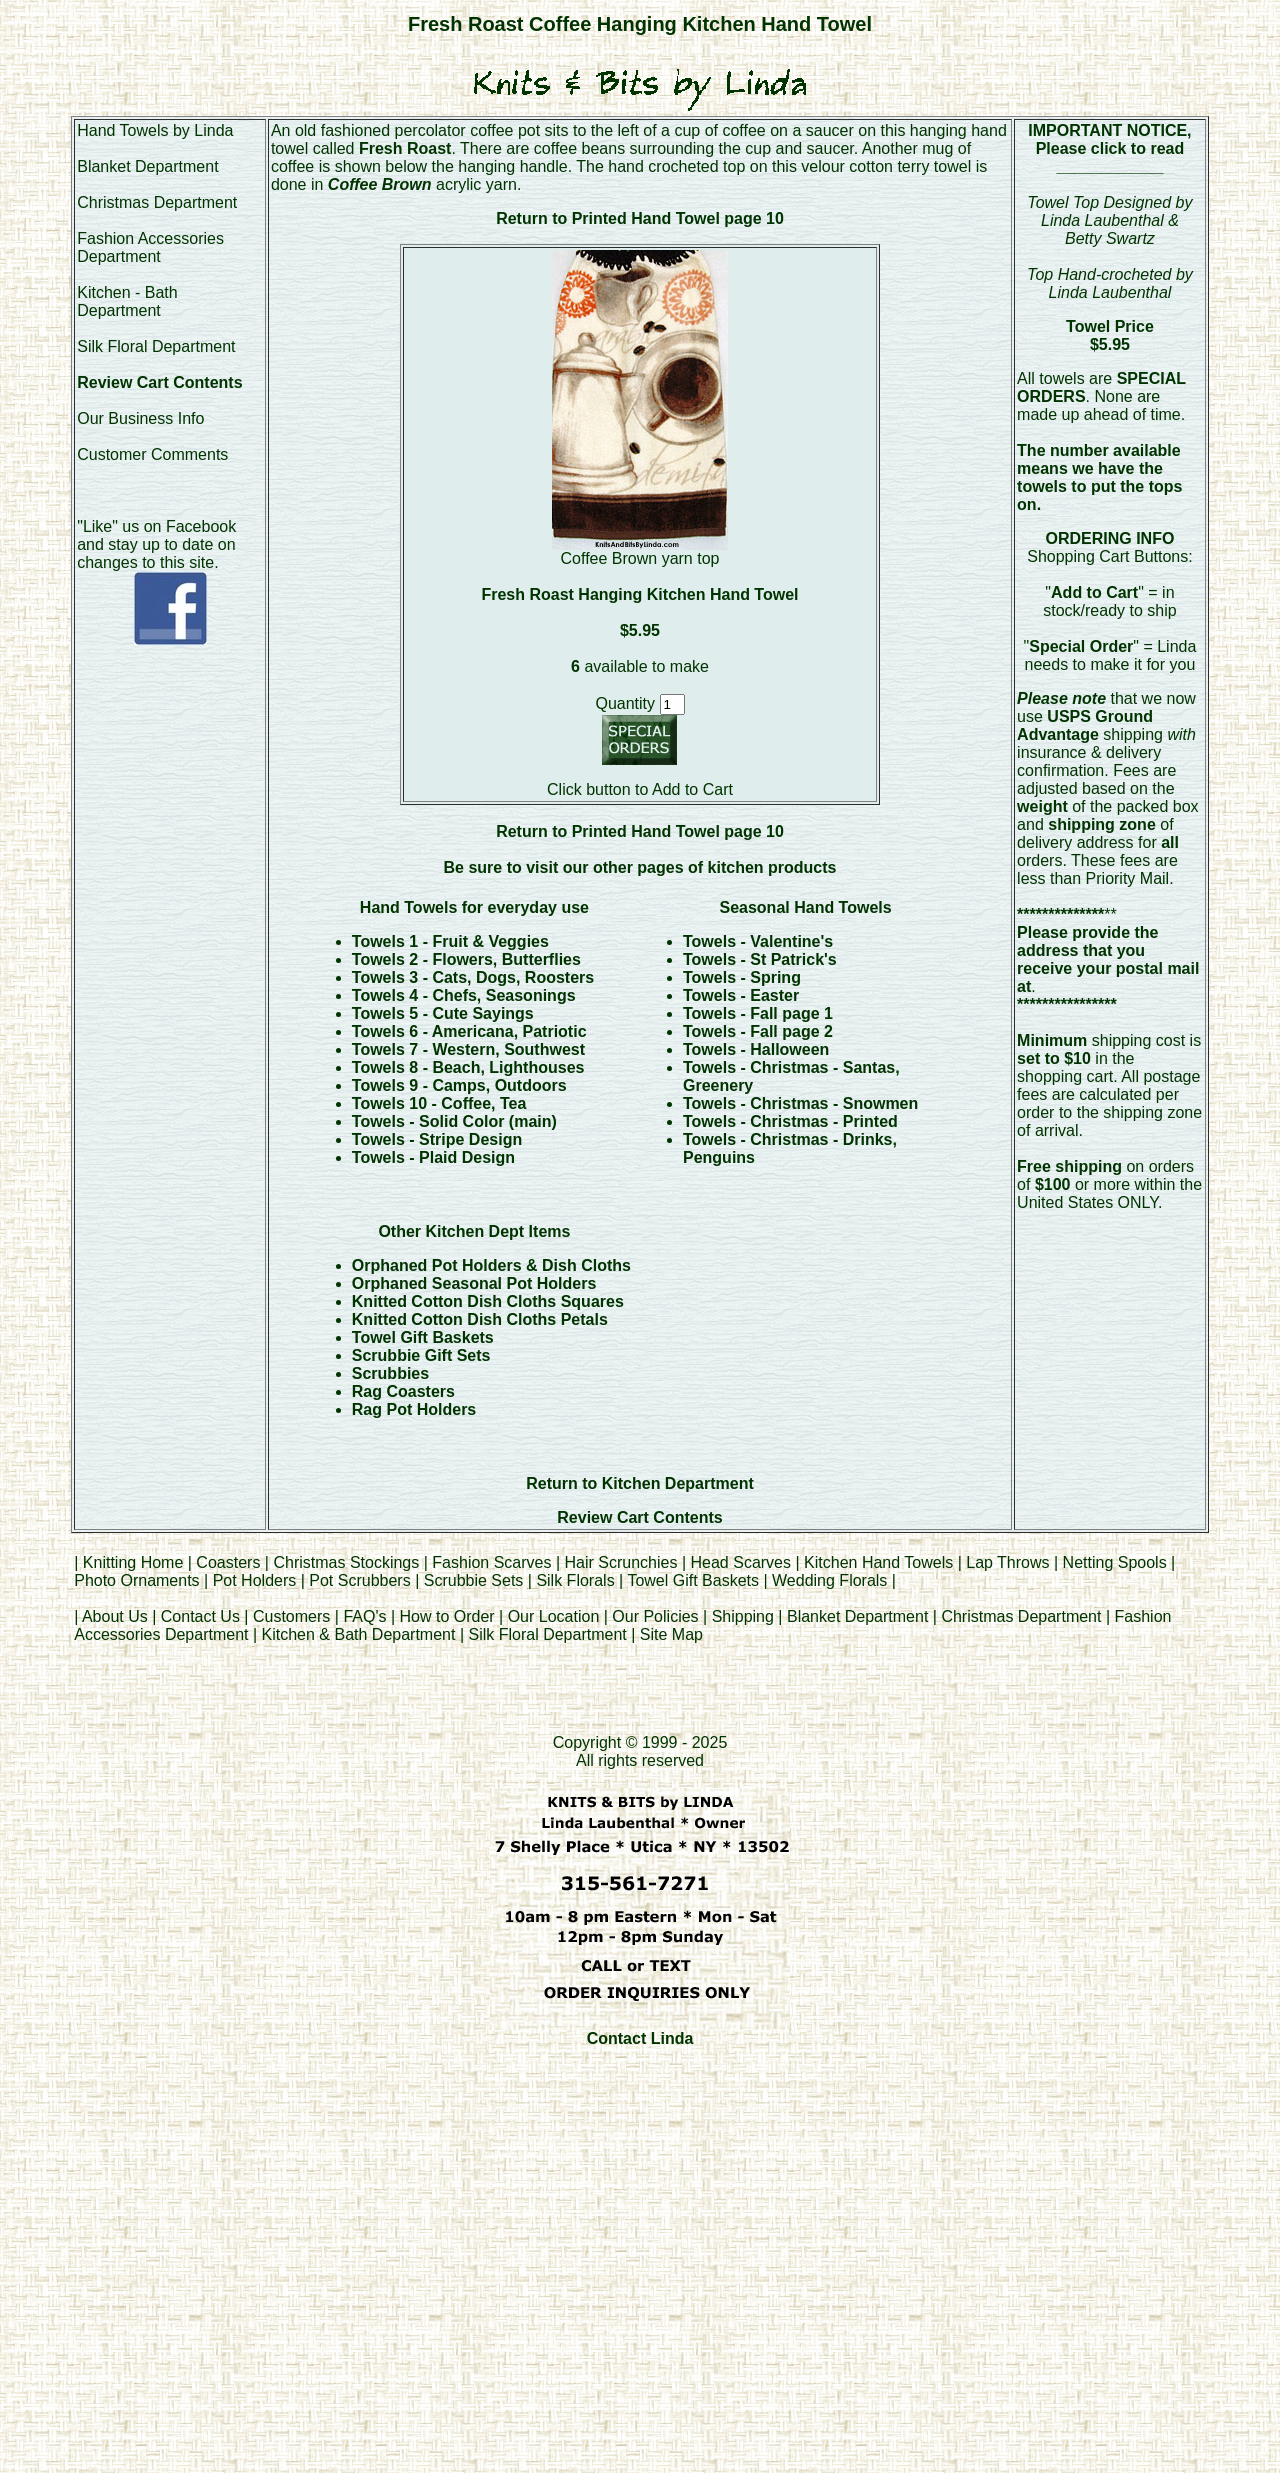 This screenshot has height=2473, width=1280. I want to click on Towels - Christmas - Snowmen, so click(800, 1103).